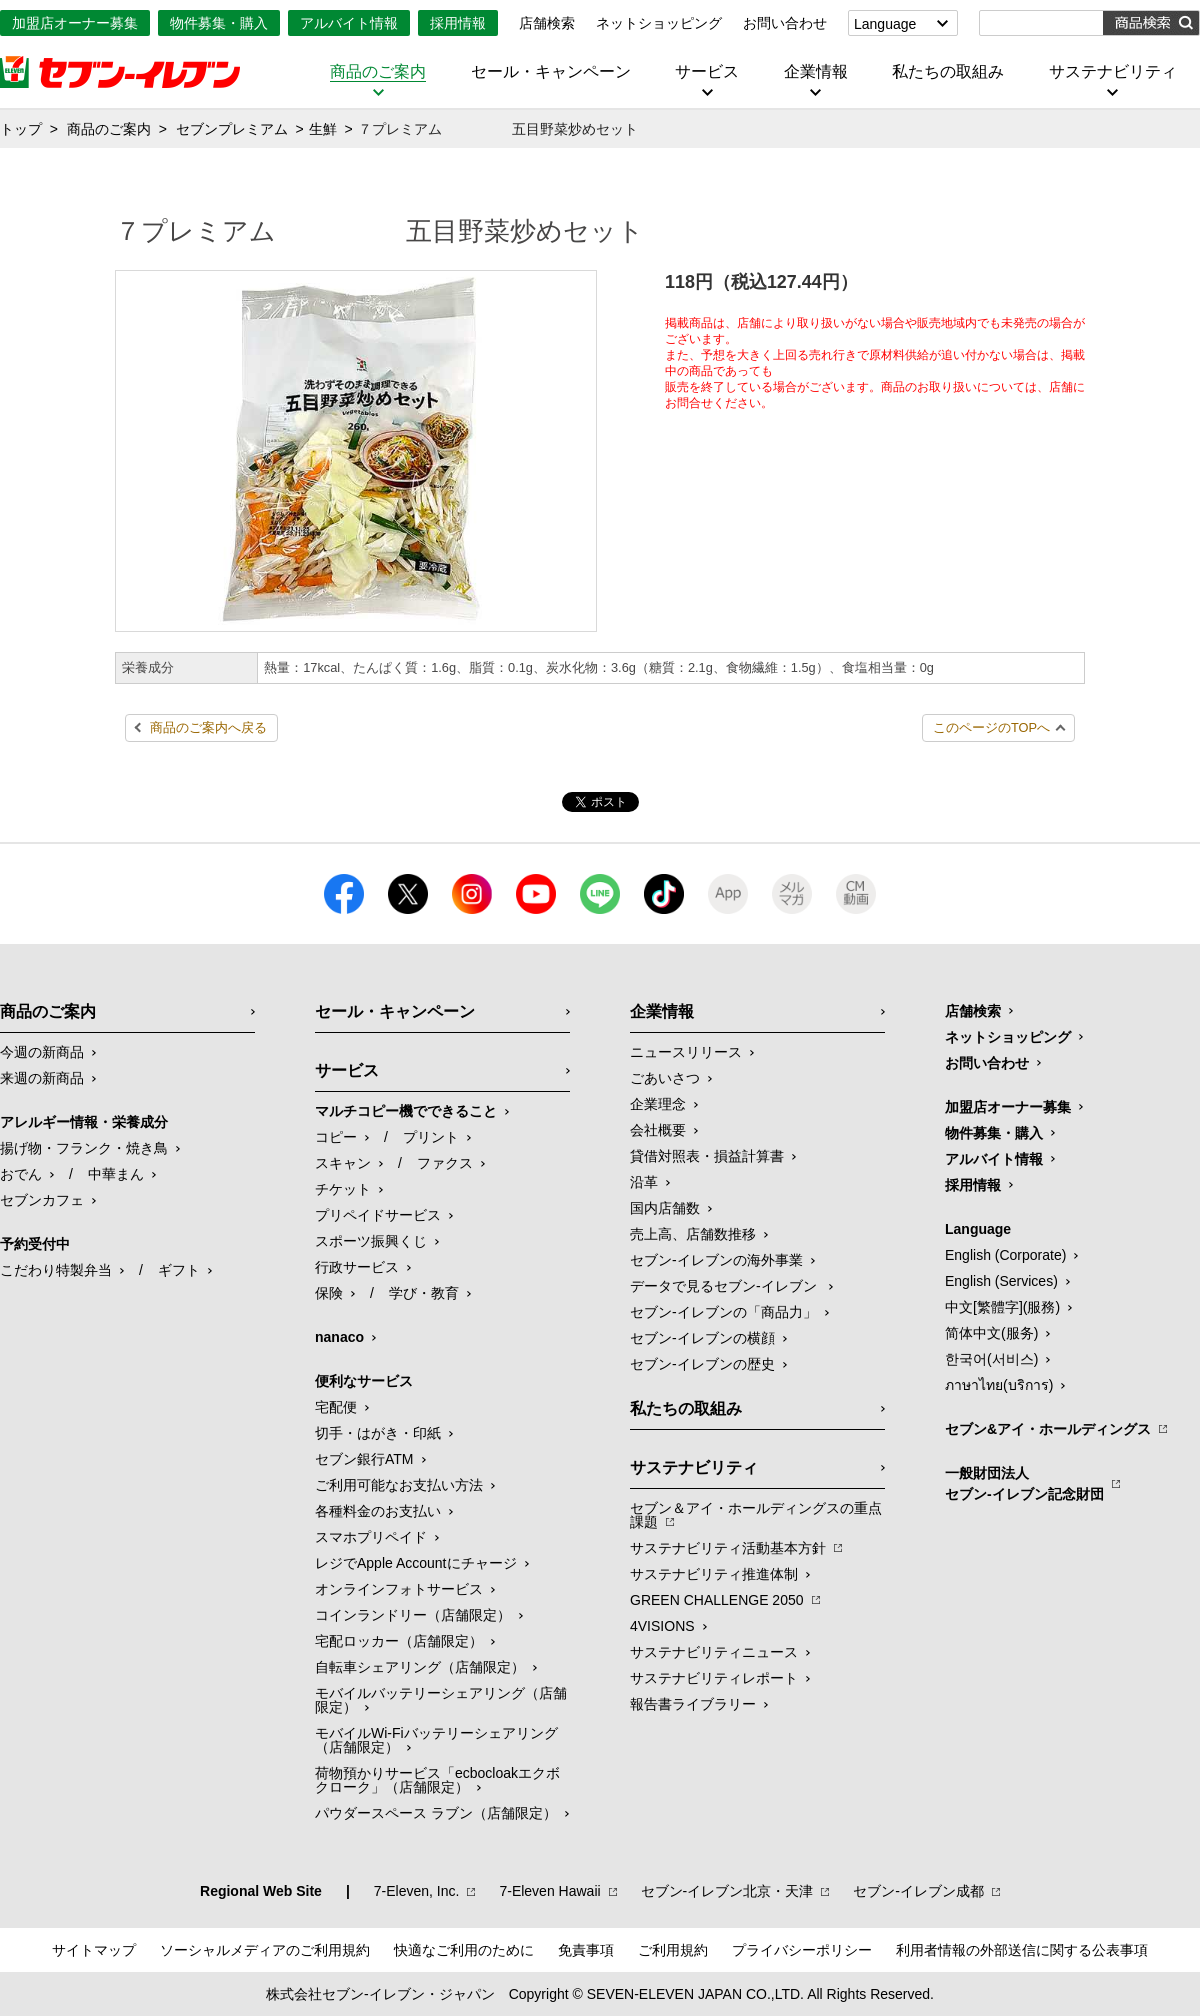  What do you see at coordinates (723, 1312) in the screenshot?
I see `セブン‐イレブンの「商品力」` at bounding box center [723, 1312].